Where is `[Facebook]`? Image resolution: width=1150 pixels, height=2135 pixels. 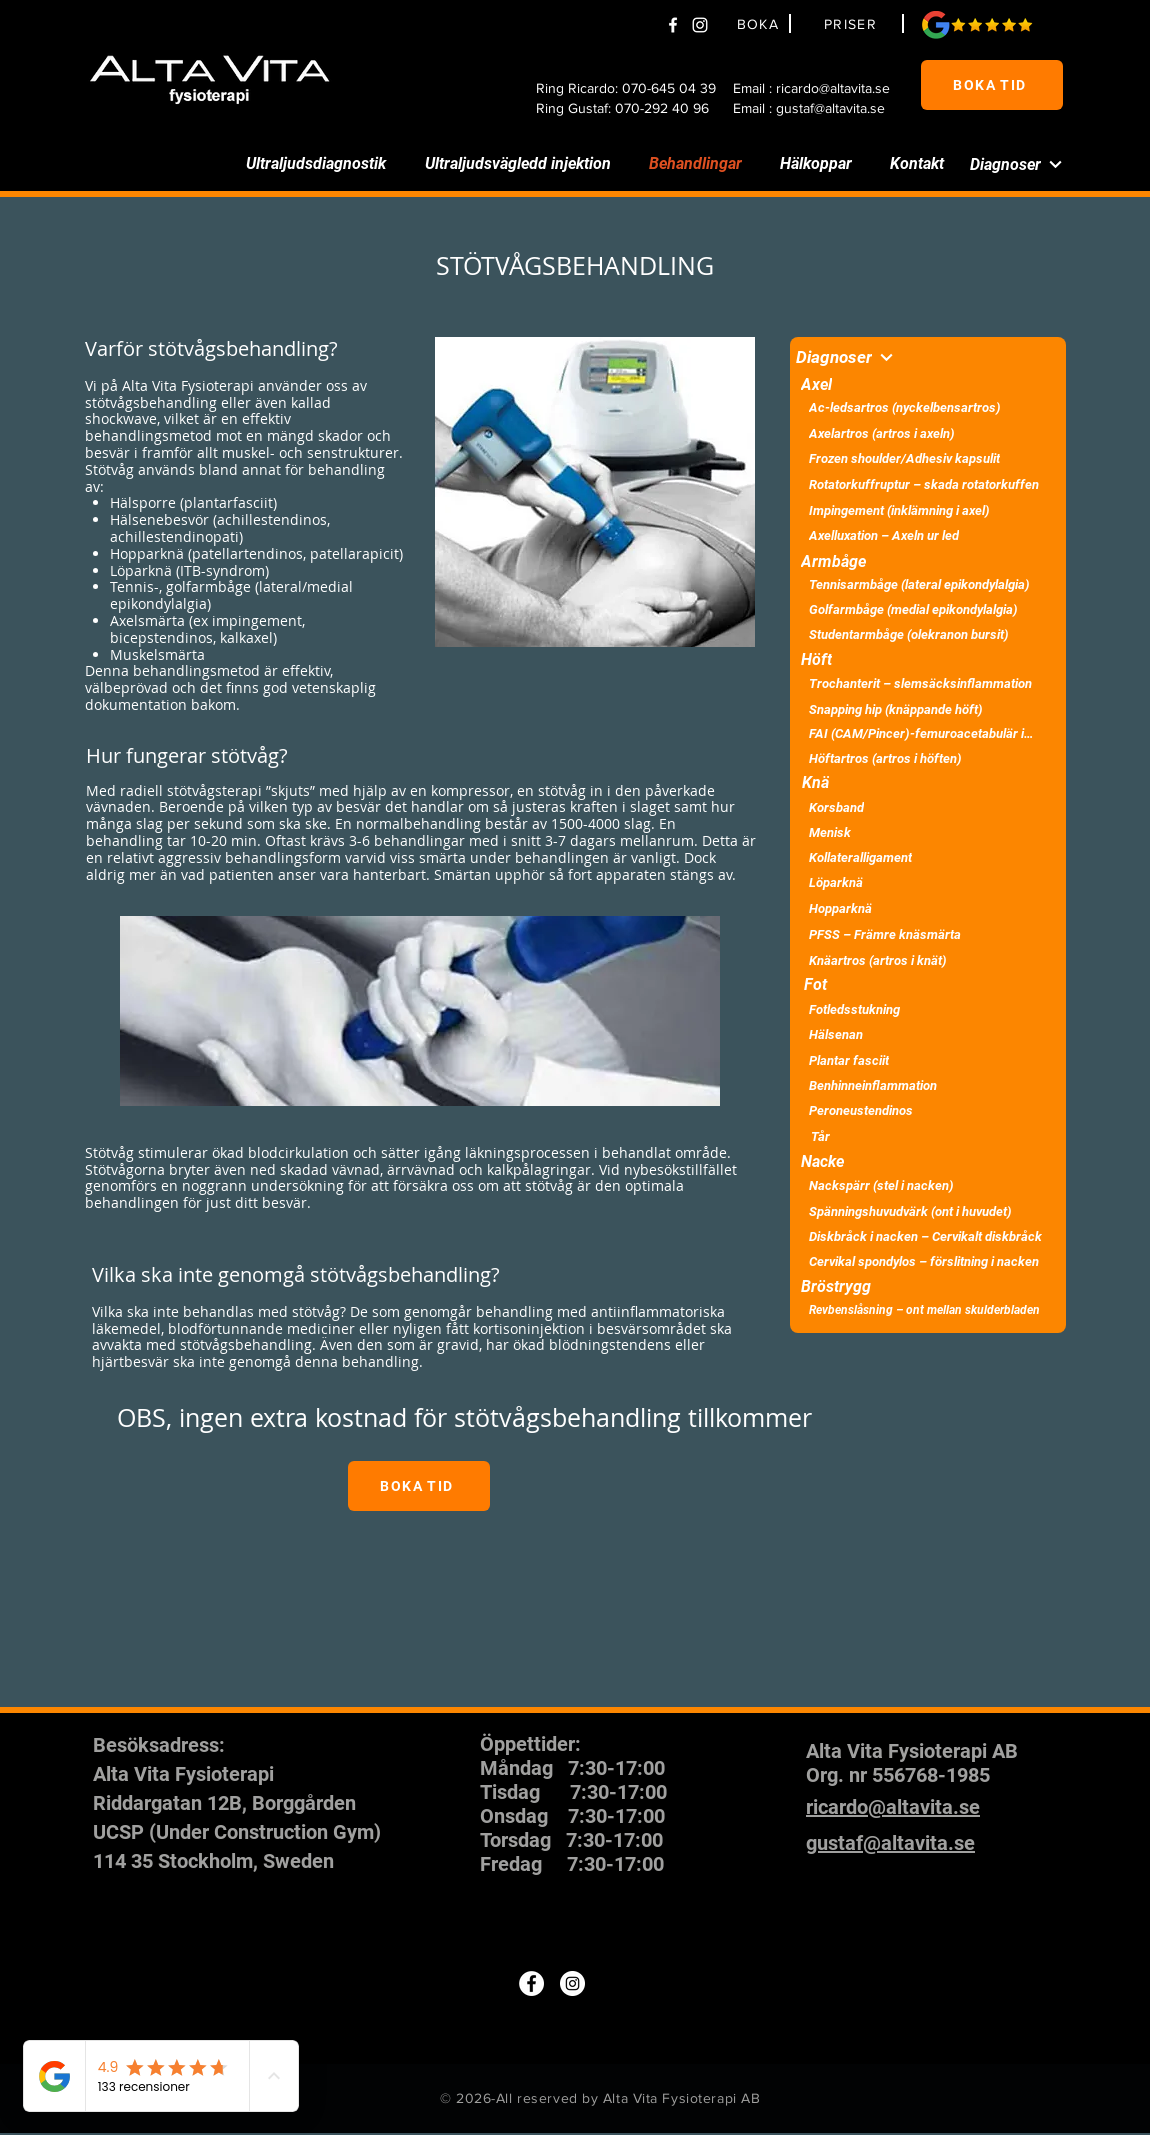 [Facebook] is located at coordinates (673, 25).